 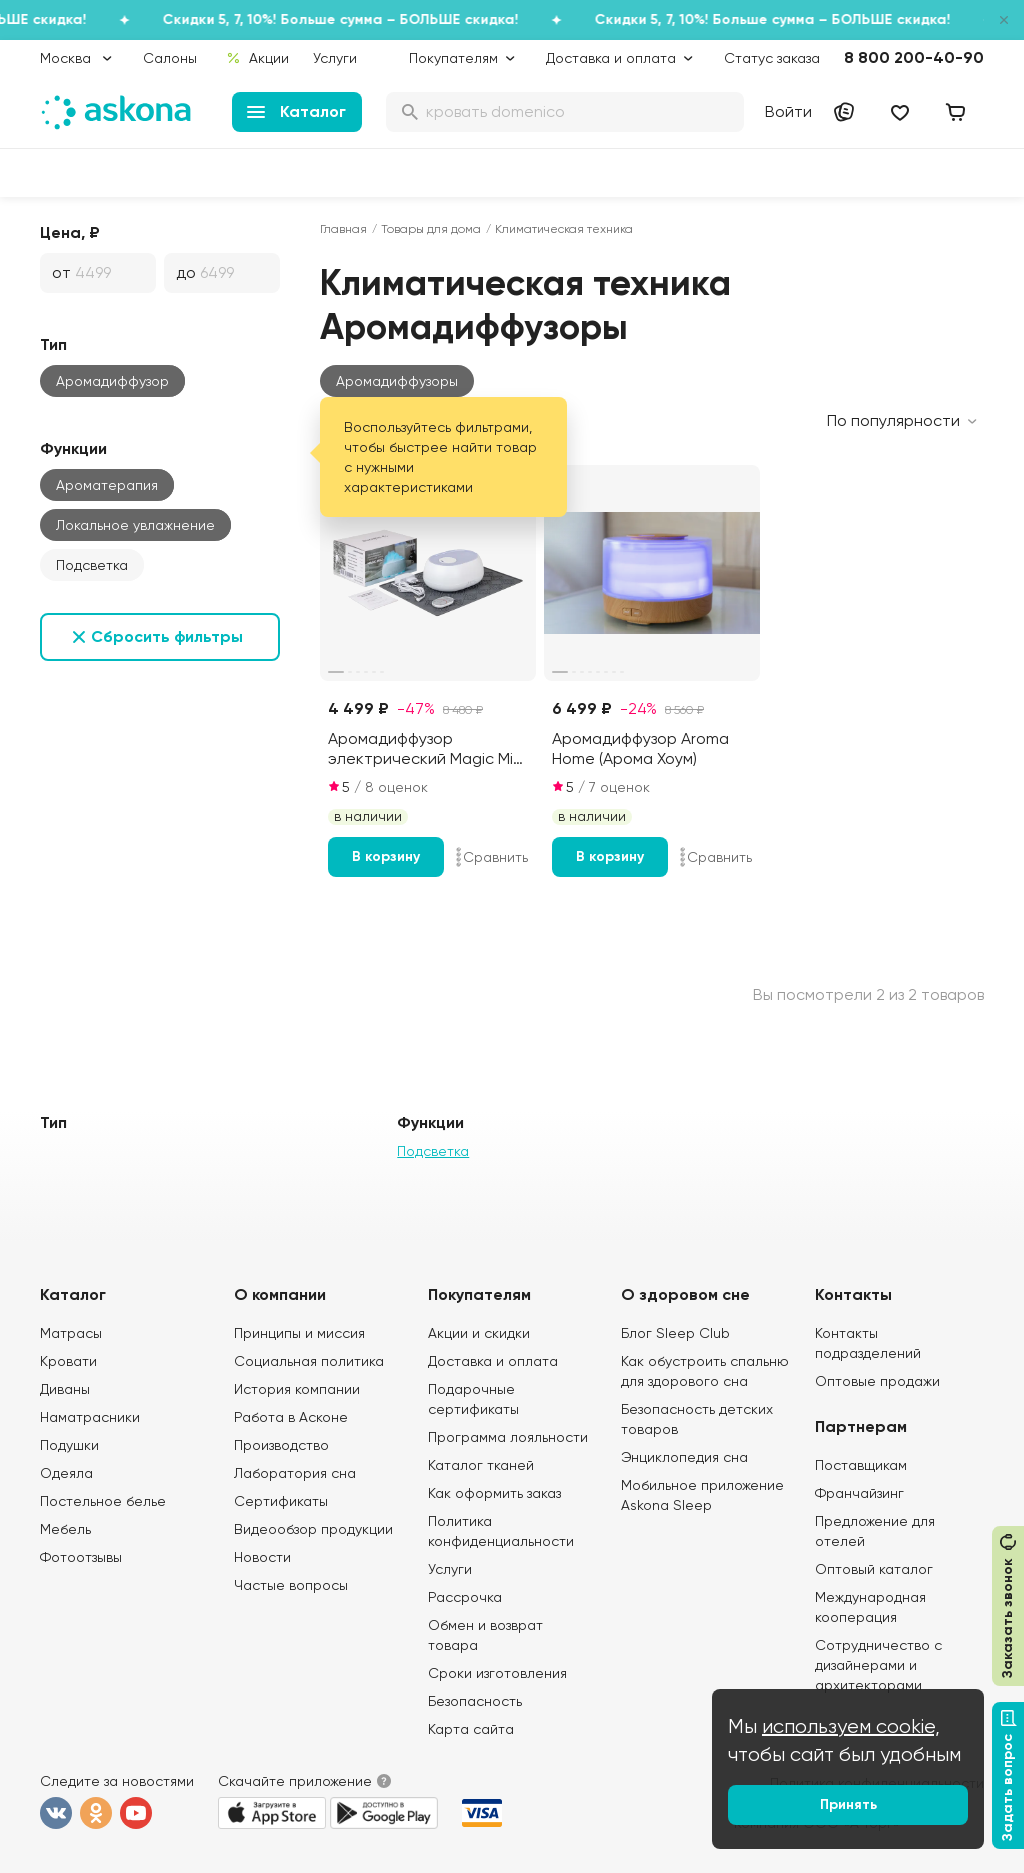 What do you see at coordinates (257, 58) in the screenshot?
I see `Акции` at bounding box center [257, 58].